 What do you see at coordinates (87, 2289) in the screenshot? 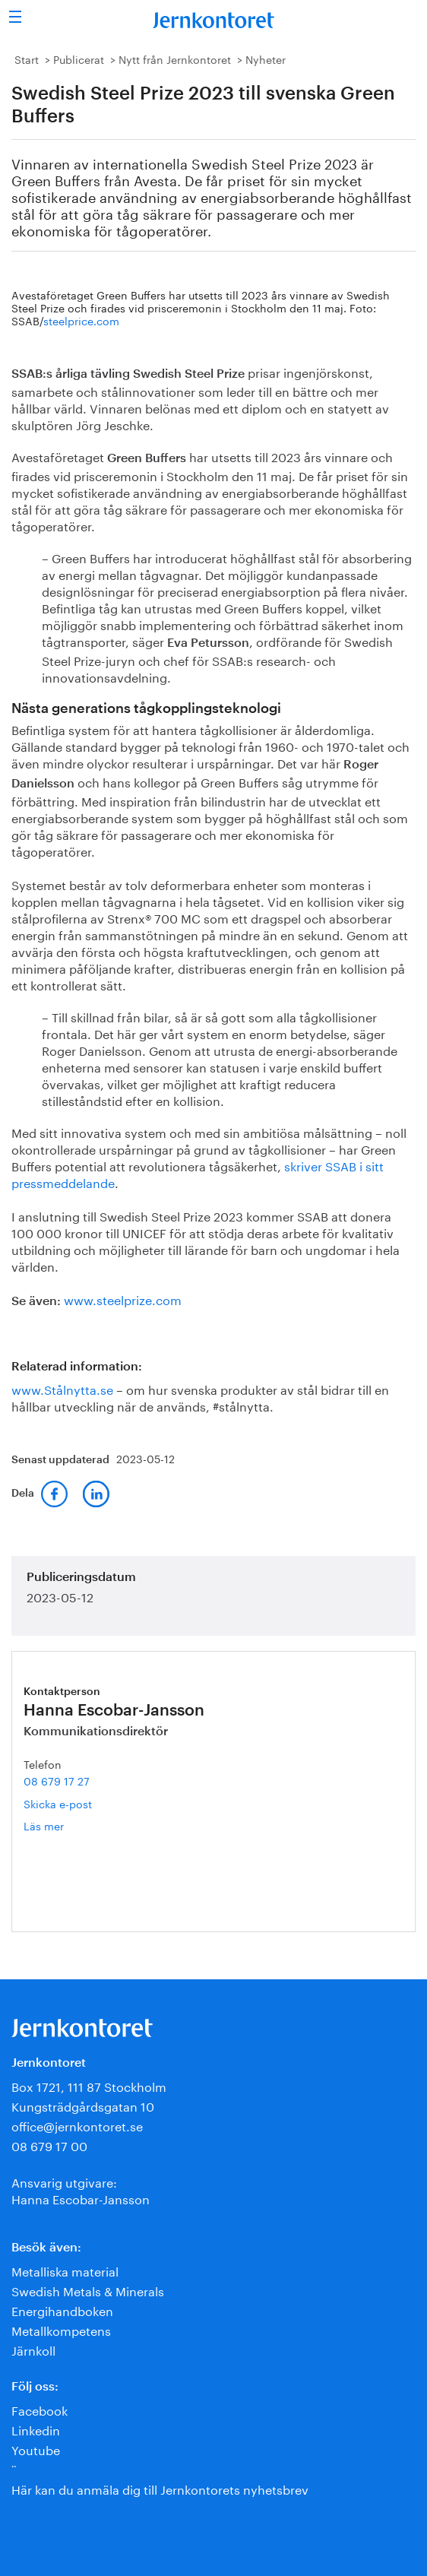
I see `Swedish Metals & Minerals` at bounding box center [87, 2289].